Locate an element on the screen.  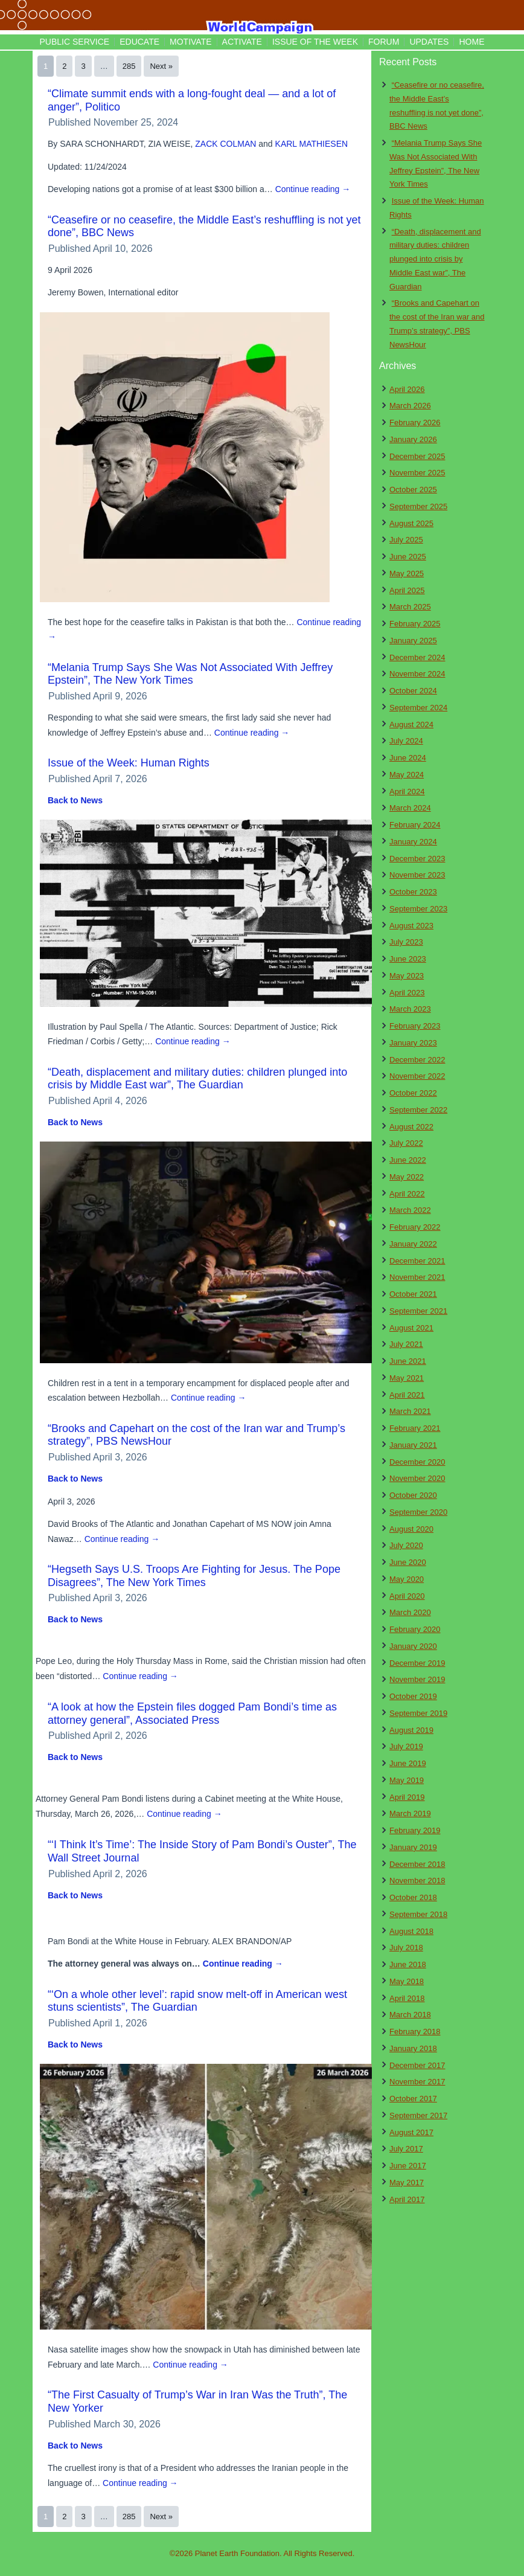
May 2025 is located at coordinates (406, 573).